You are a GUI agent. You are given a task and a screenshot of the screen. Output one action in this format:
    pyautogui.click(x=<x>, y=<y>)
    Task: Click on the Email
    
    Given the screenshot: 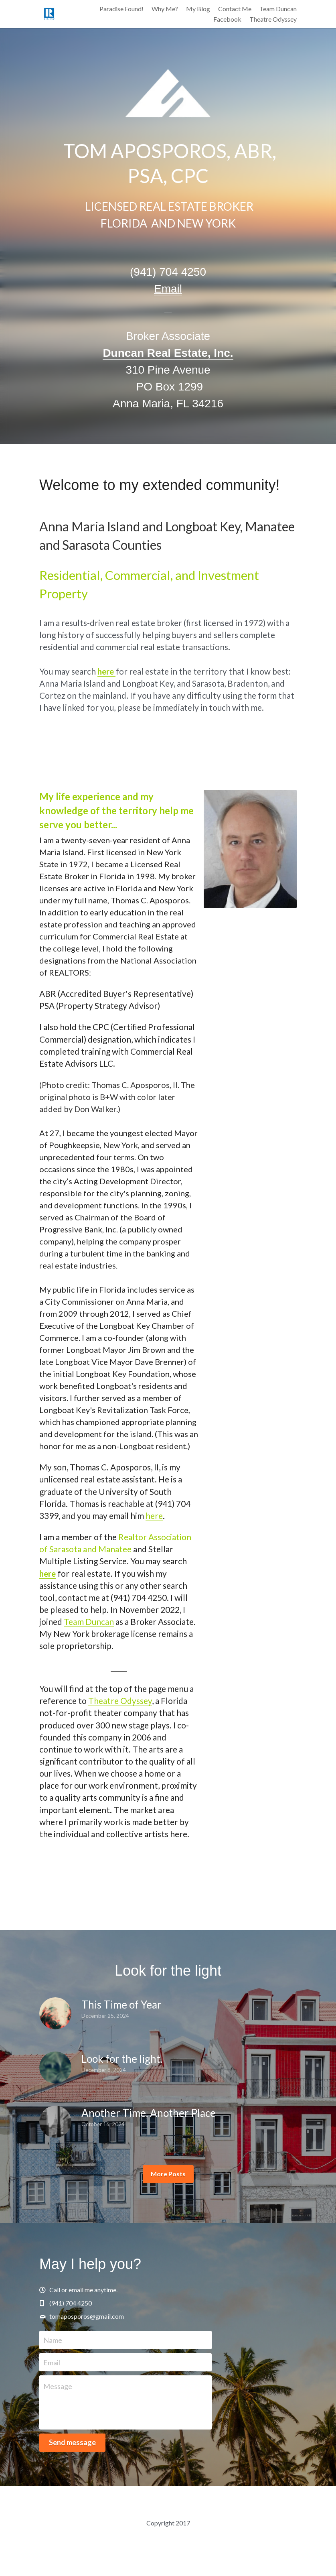 What is the action you would take?
    pyautogui.click(x=51, y=2362)
    